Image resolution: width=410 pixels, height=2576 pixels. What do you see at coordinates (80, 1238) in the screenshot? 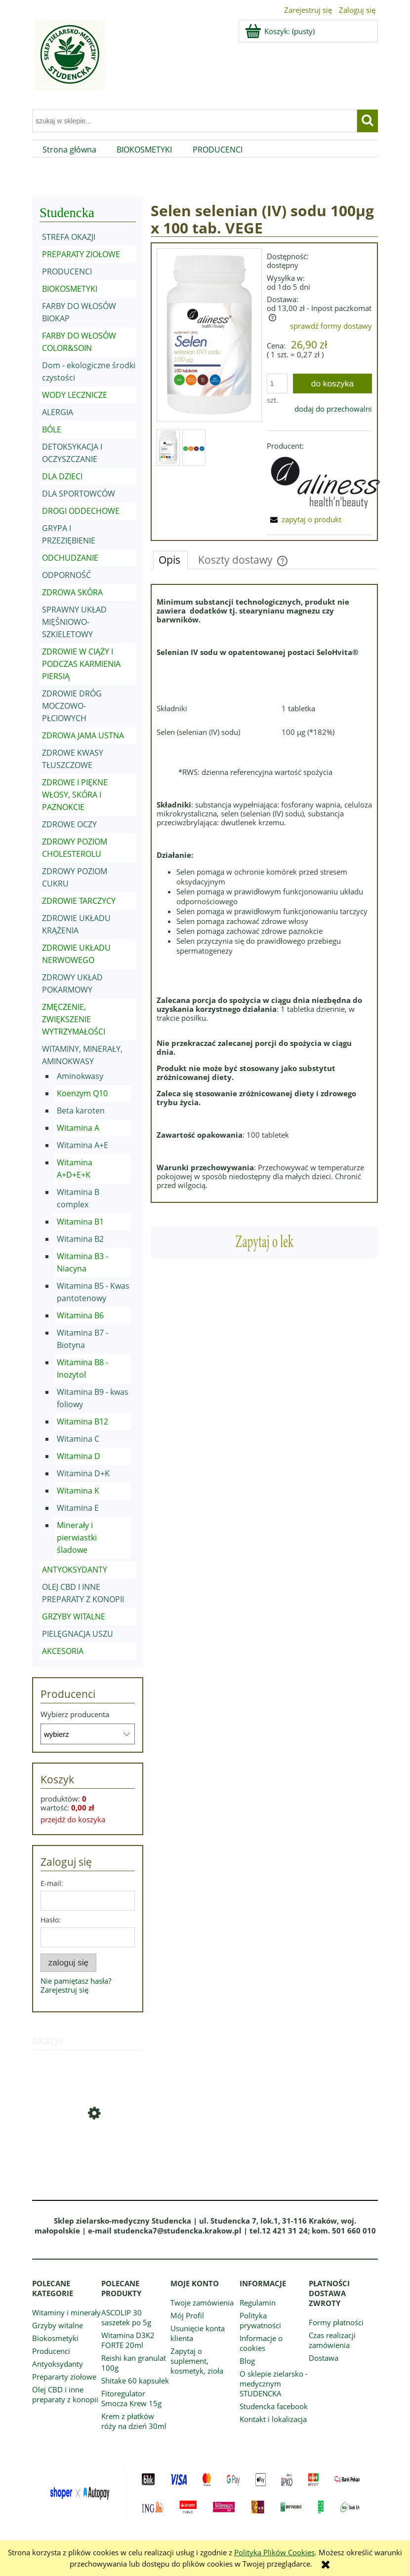
I see `Witamina B2` at bounding box center [80, 1238].